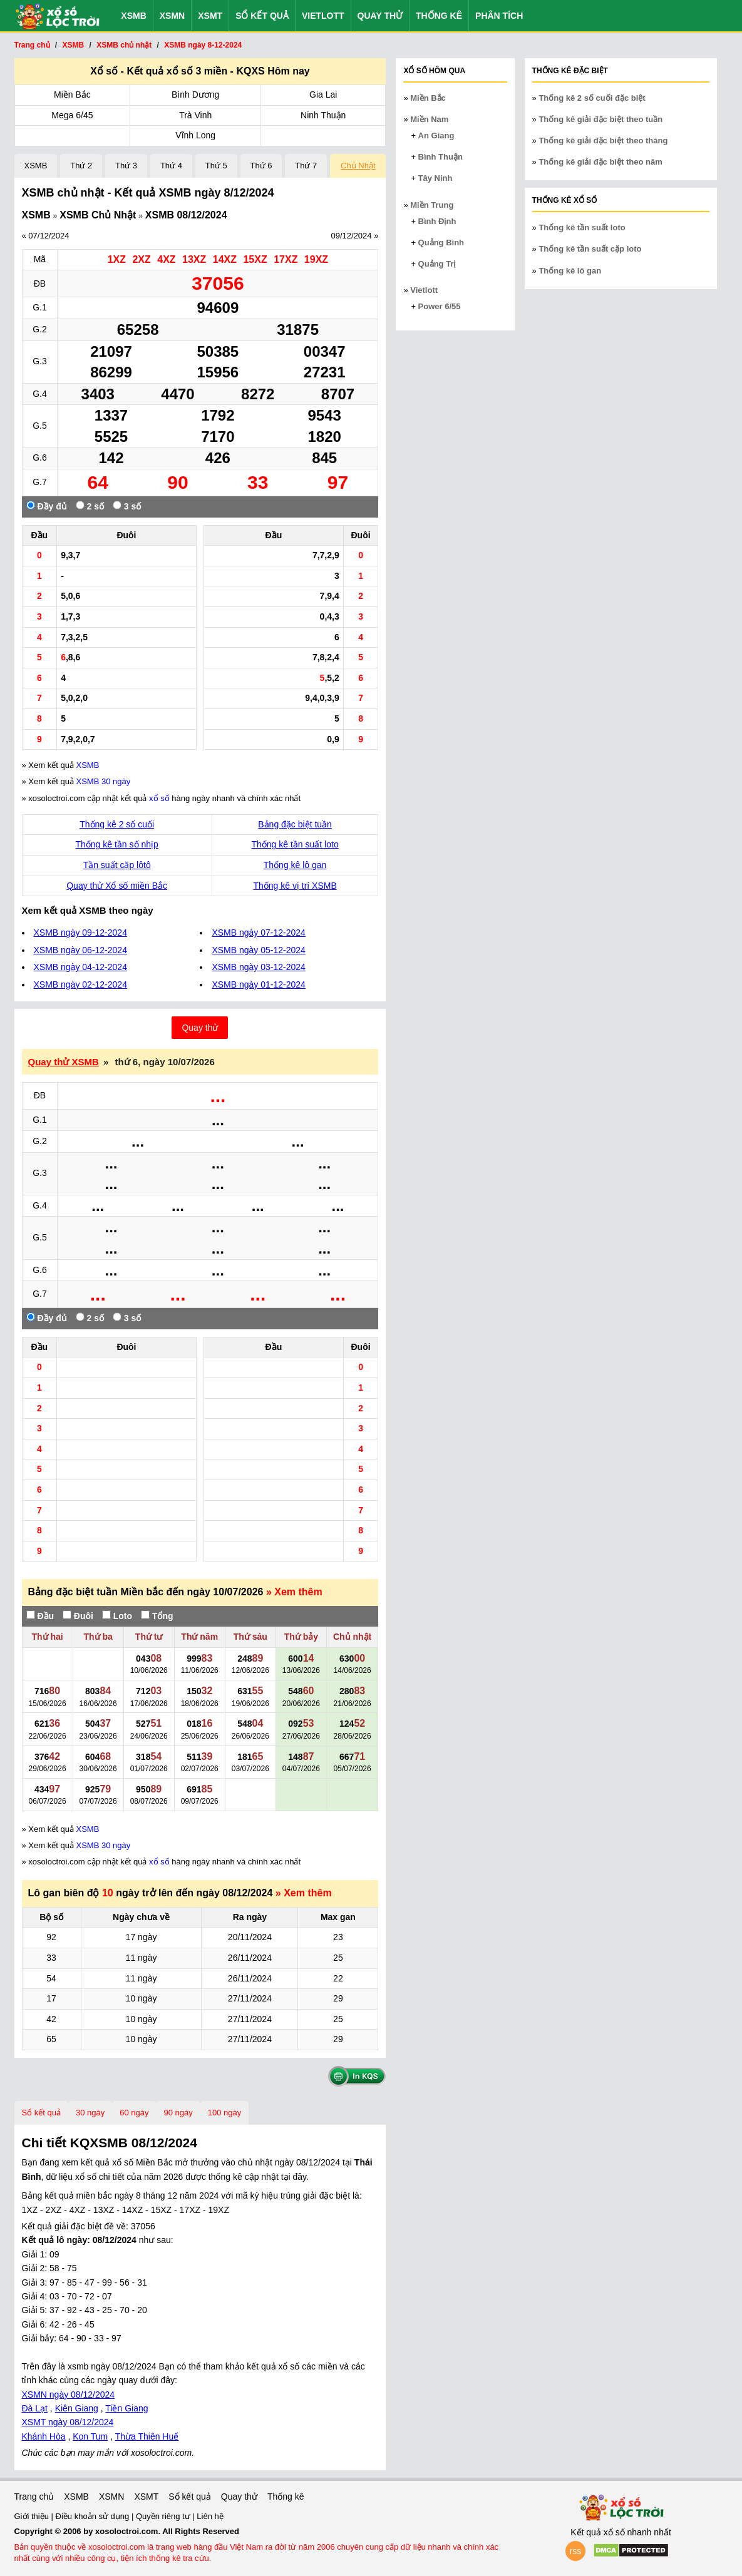 The width and height of the screenshot is (742, 2576). I want to click on Thống kê vị trí XSMB, so click(294, 886).